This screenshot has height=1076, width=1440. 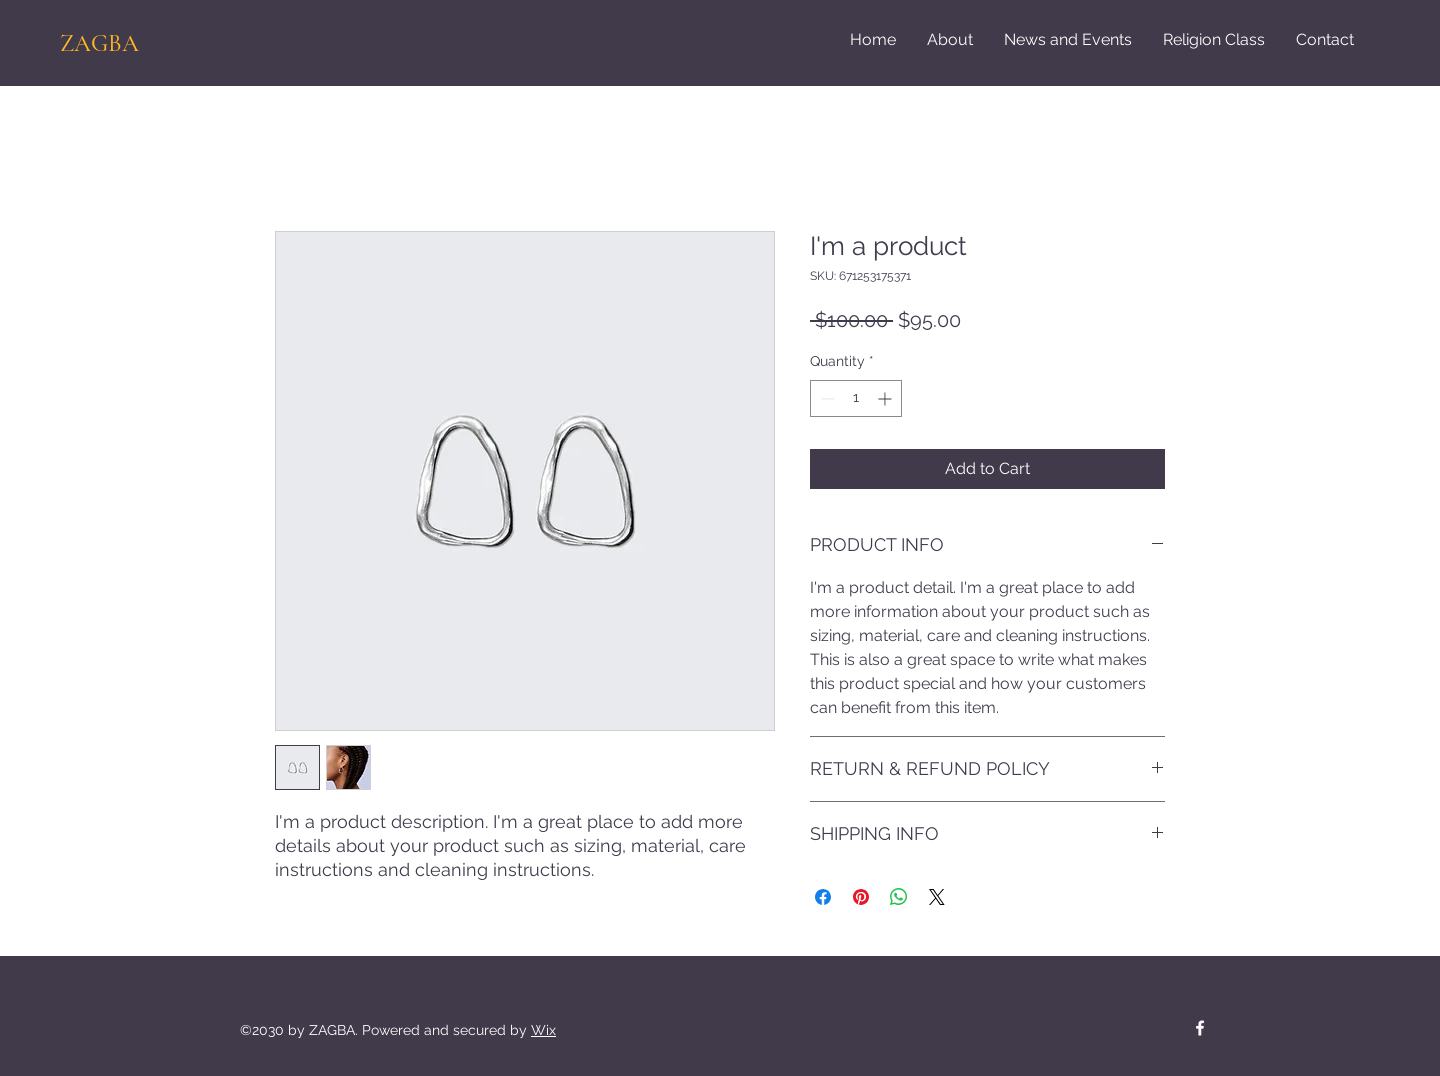 I want to click on [spinbutton], so click(x=856, y=398).